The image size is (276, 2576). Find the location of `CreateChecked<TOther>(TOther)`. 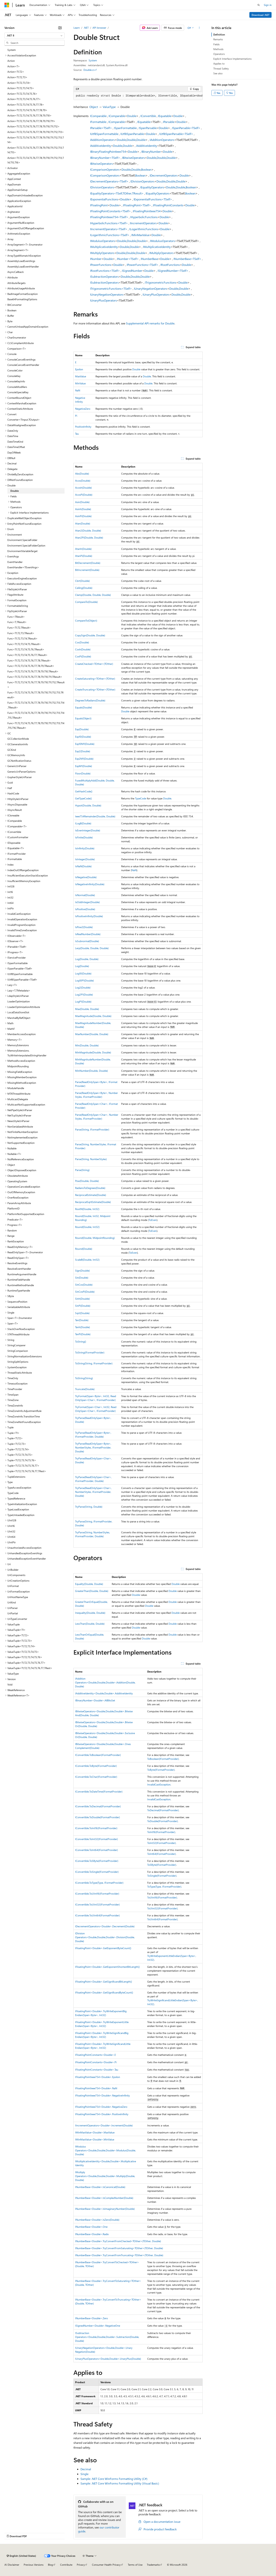

CreateChecked<TOther>(TOther) is located at coordinates (94, 664).